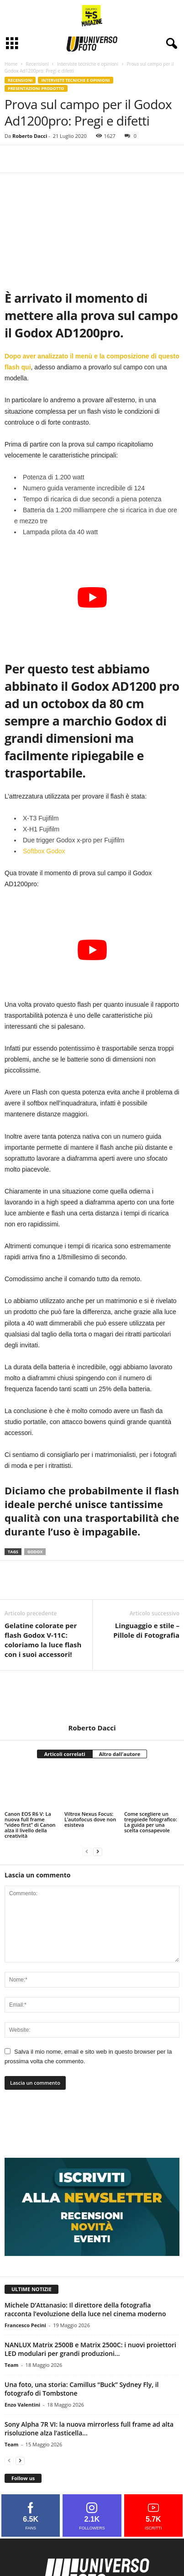 This screenshot has width=184, height=2576. What do you see at coordinates (64, 1754) in the screenshot?
I see `Articoli correlati` at bounding box center [64, 1754].